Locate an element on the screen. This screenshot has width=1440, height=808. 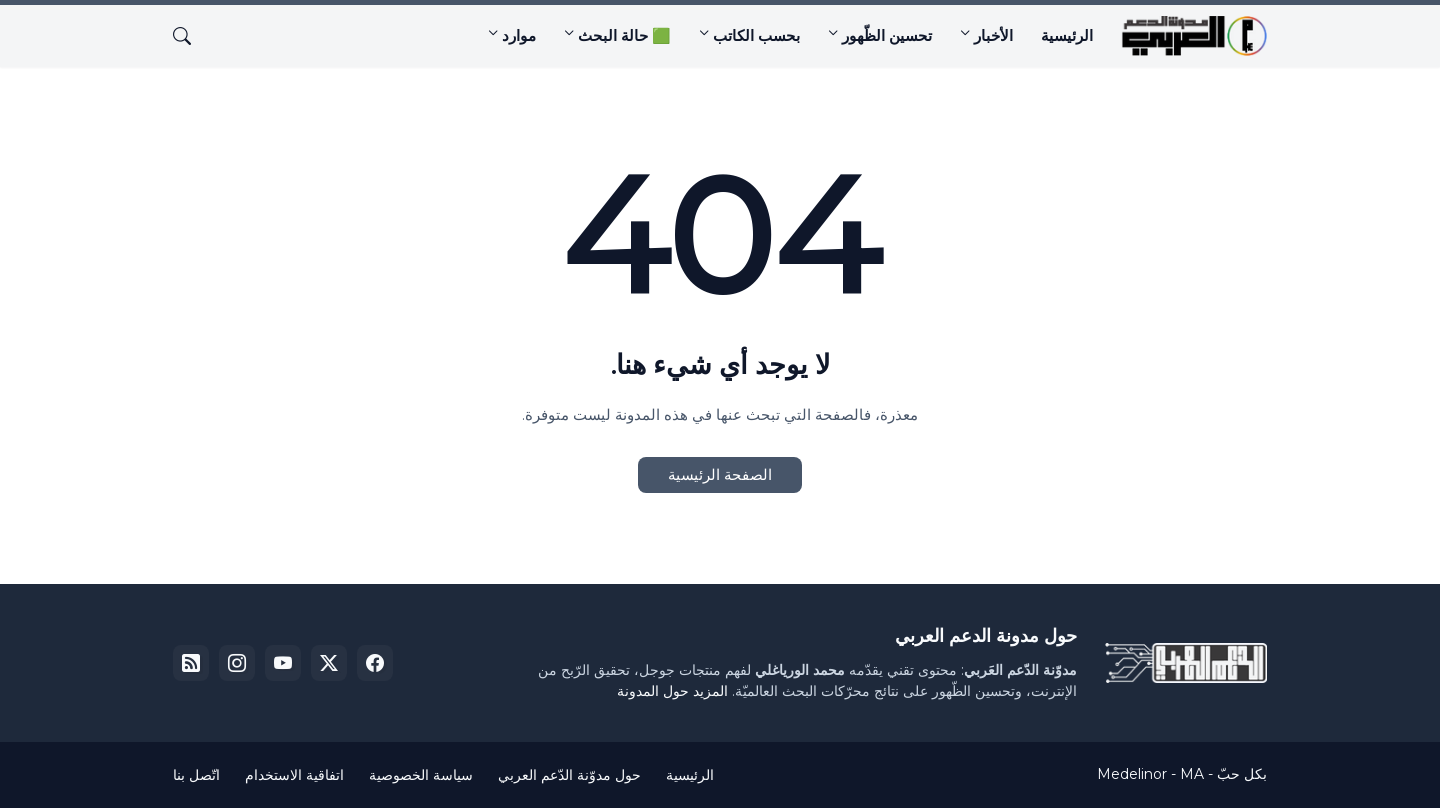
اتّصل بنا is located at coordinates (196, 775).